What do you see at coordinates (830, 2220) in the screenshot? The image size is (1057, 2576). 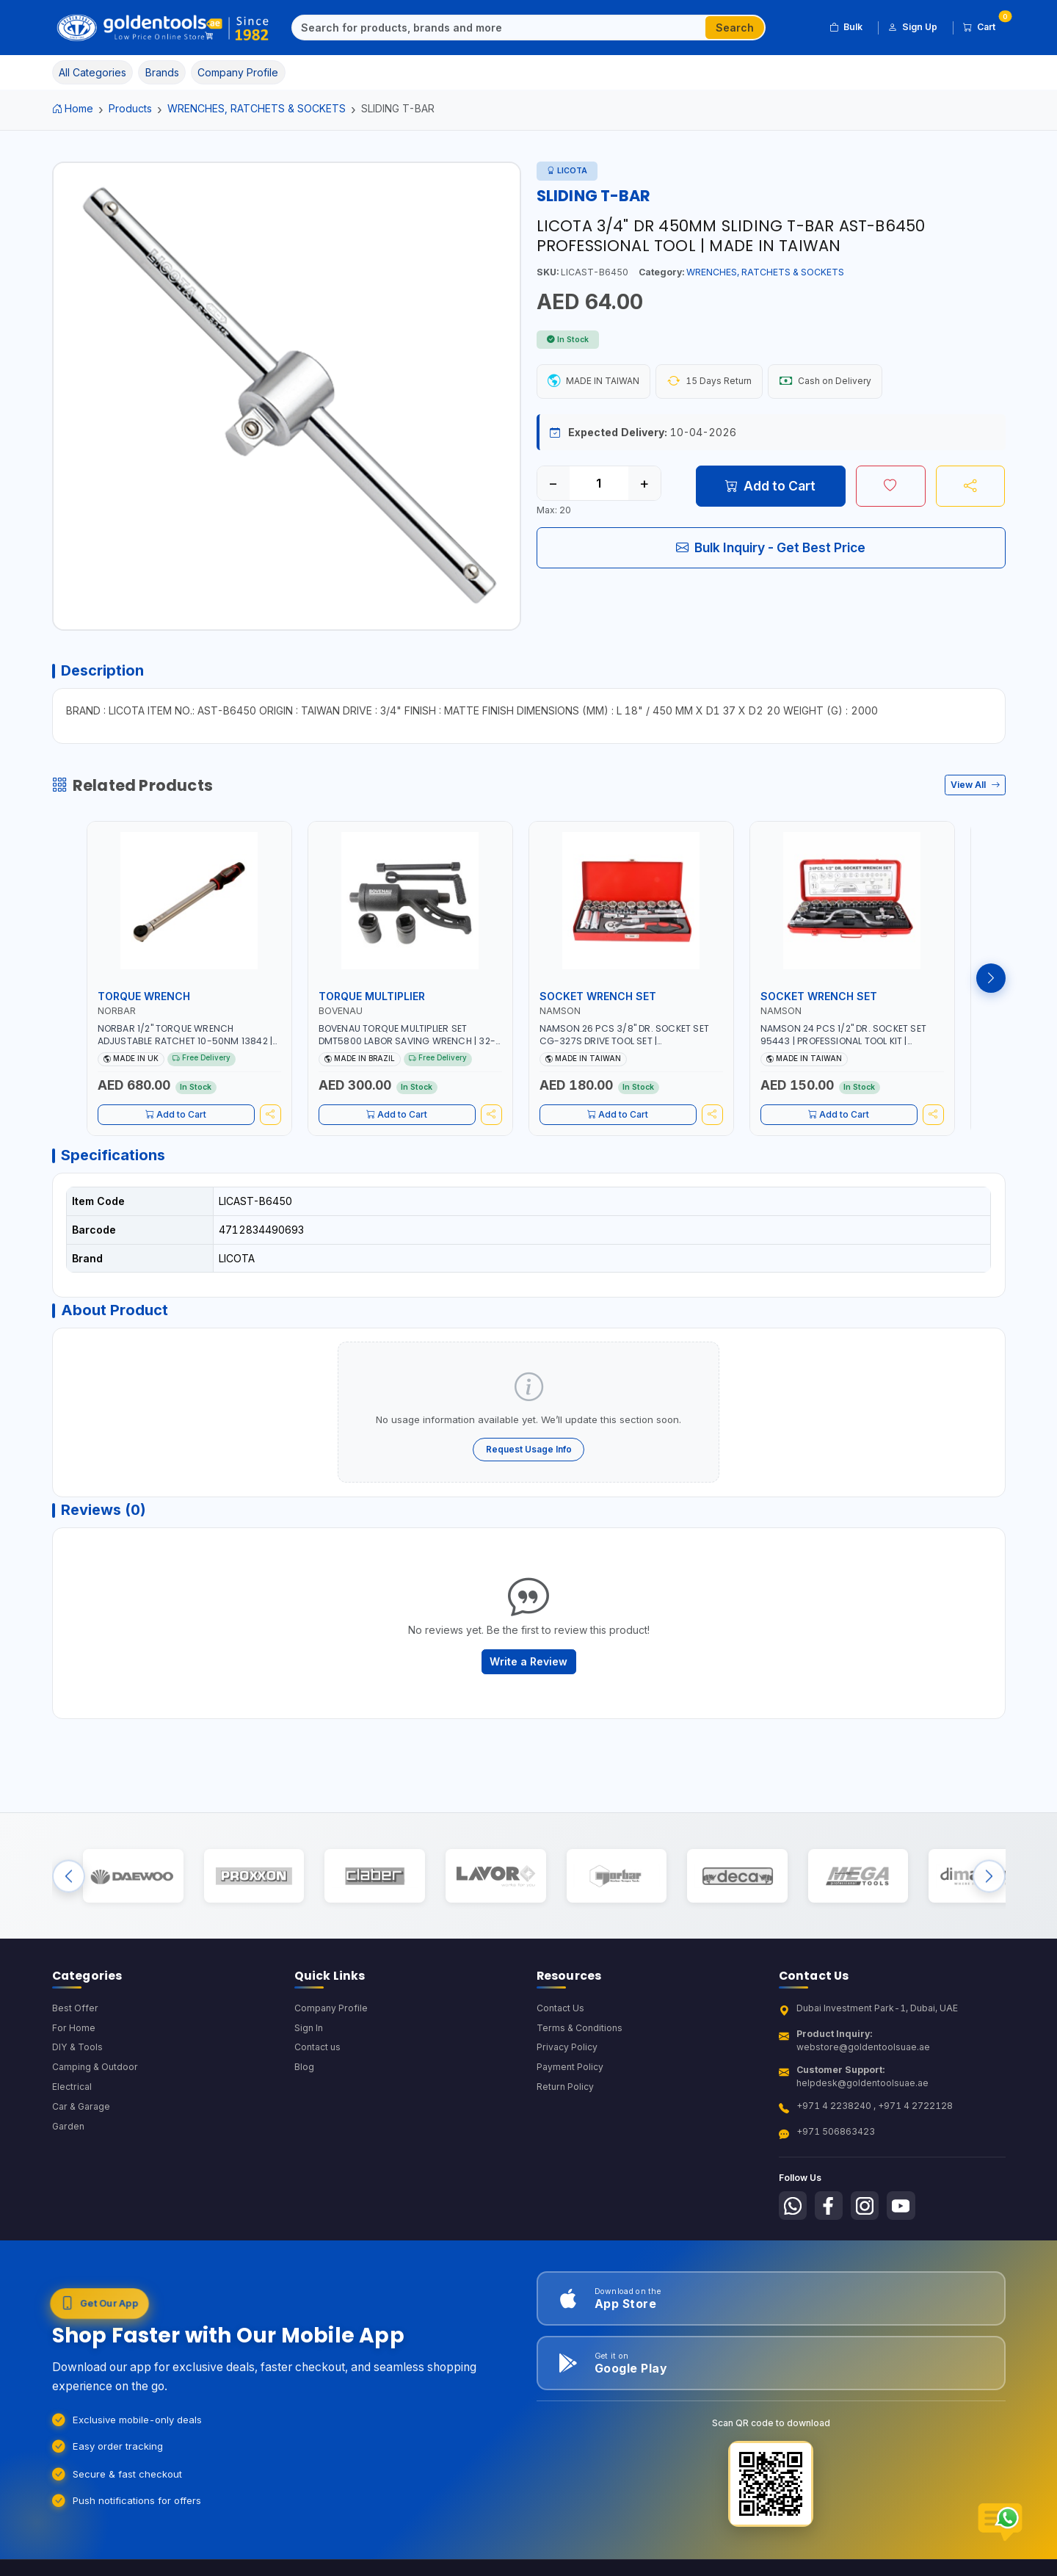 I see `[Follow us on Facebook]` at bounding box center [830, 2220].